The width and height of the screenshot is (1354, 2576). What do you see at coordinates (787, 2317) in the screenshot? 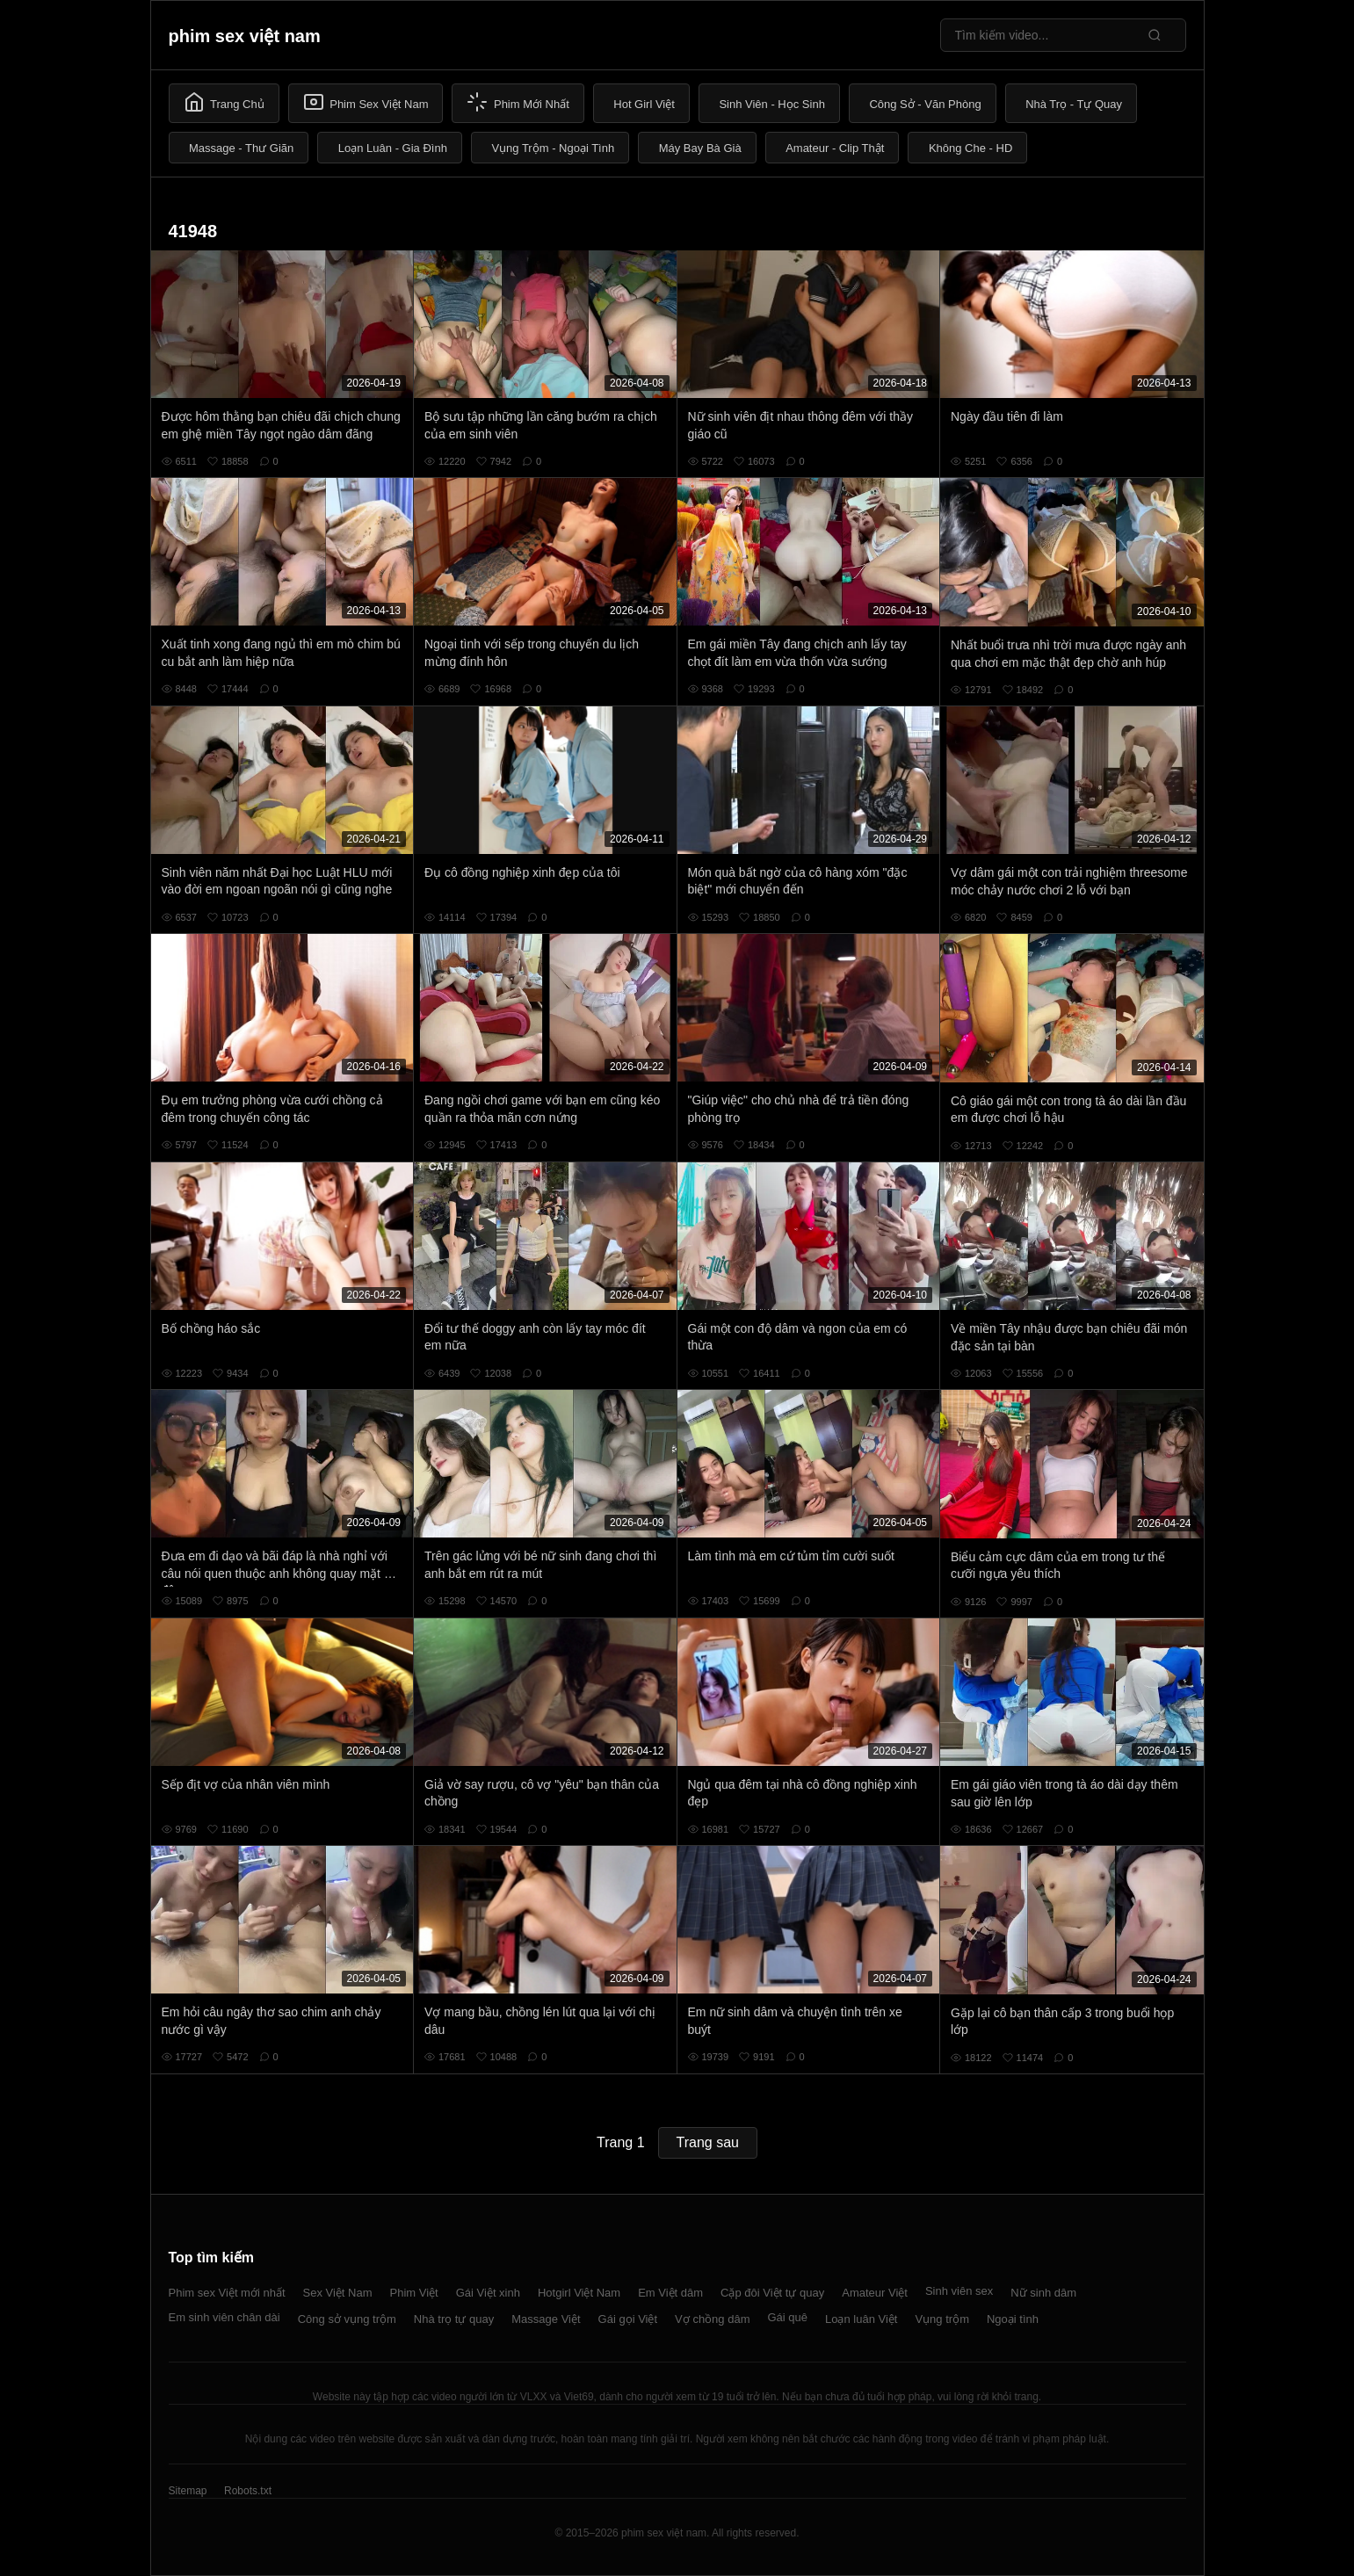
I see `Gái quê` at bounding box center [787, 2317].